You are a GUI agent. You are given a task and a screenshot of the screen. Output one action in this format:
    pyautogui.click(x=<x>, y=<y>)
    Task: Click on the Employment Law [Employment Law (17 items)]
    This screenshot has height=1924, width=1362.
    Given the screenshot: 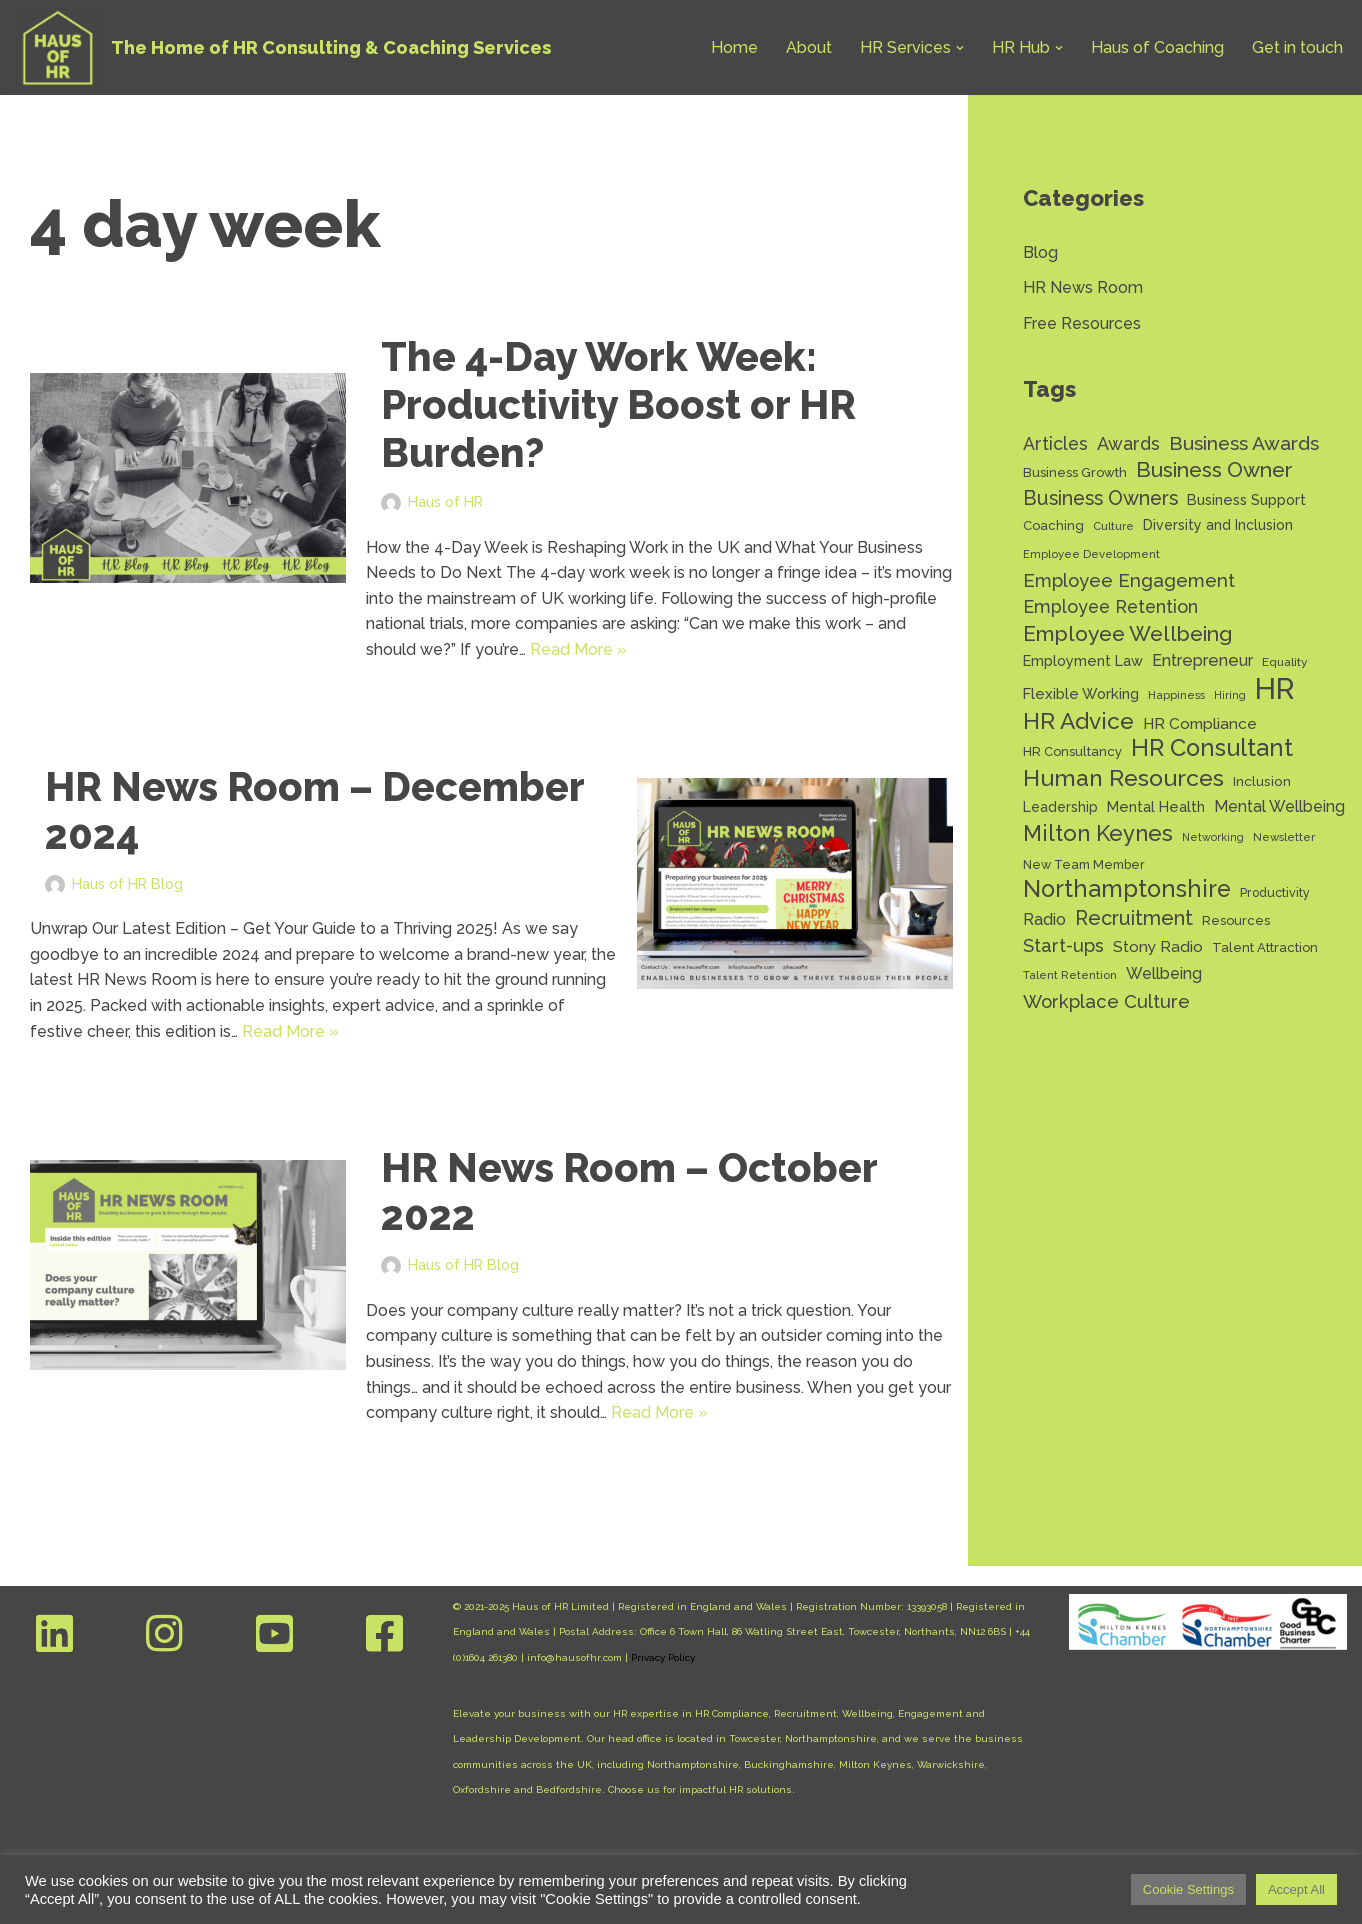 What is the action you would take?
    pyautogui.click(x=1083, y=660)
    